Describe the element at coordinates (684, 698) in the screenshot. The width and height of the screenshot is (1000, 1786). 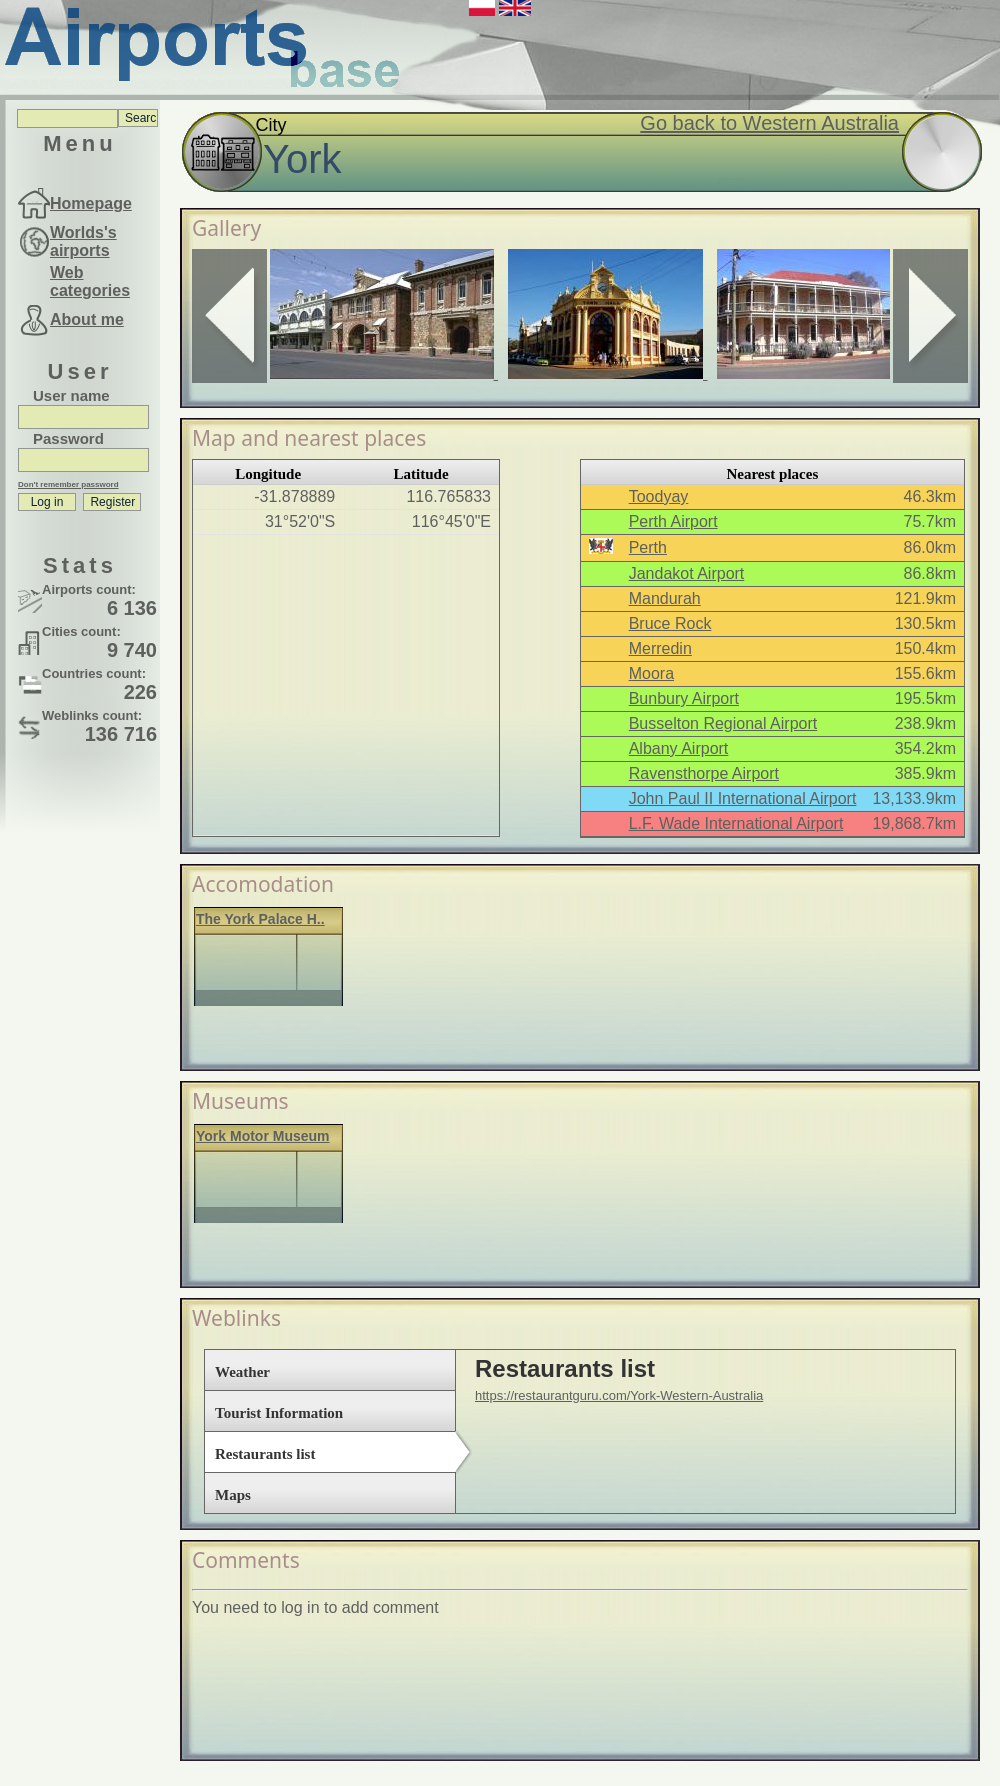
I see `Bunbury Airport` at that location.